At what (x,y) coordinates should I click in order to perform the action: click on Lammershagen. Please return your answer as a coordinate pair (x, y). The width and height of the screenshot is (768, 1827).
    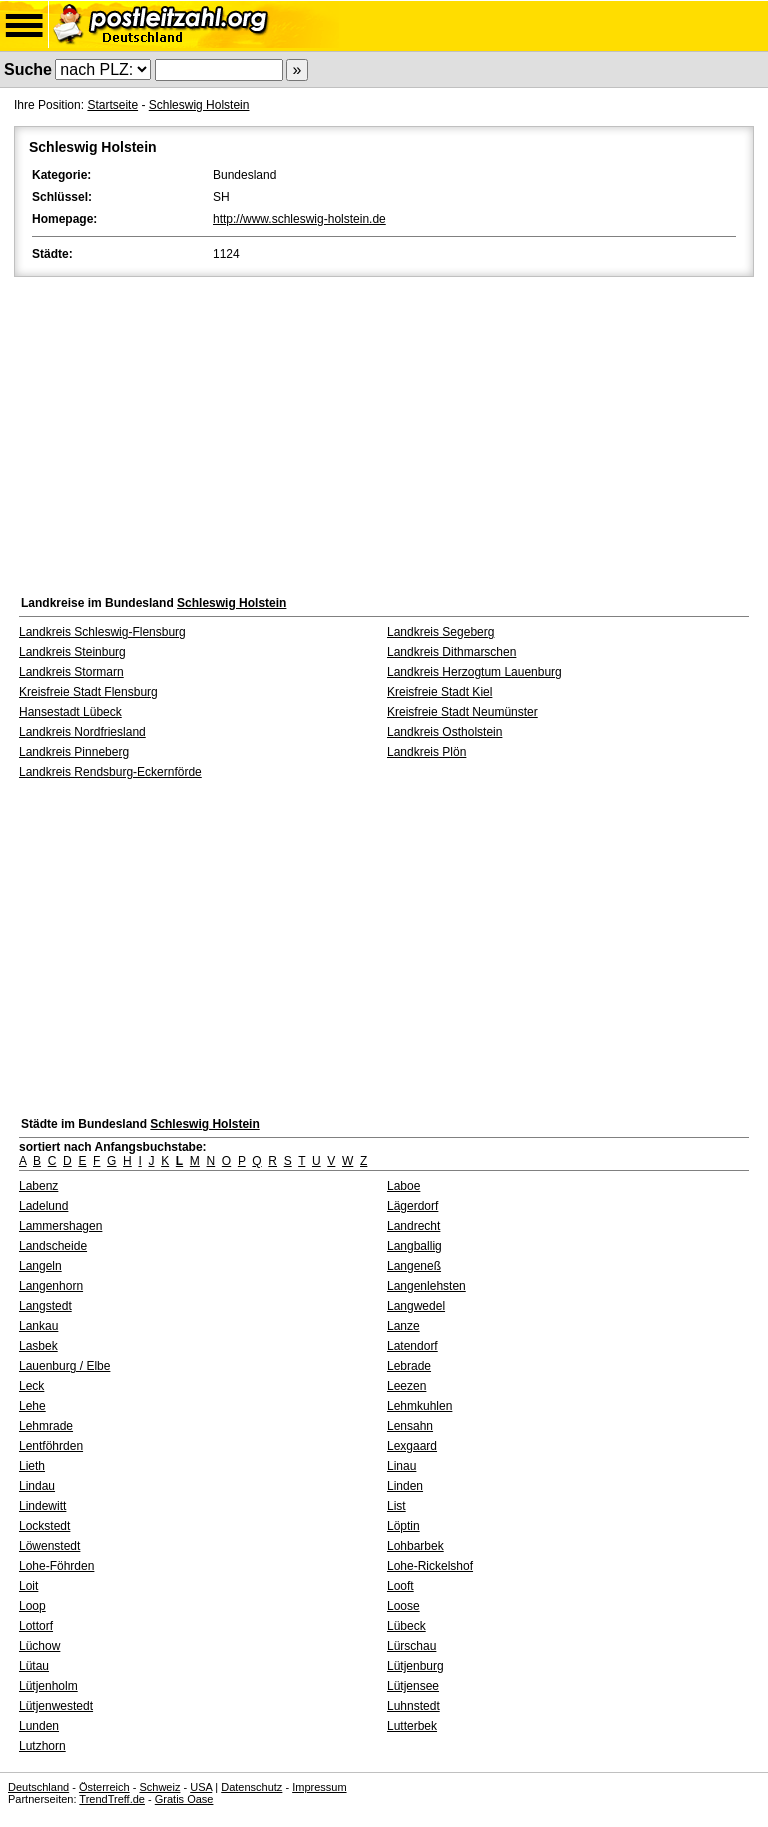
    Looking at the image, I should click on (60, 1226).